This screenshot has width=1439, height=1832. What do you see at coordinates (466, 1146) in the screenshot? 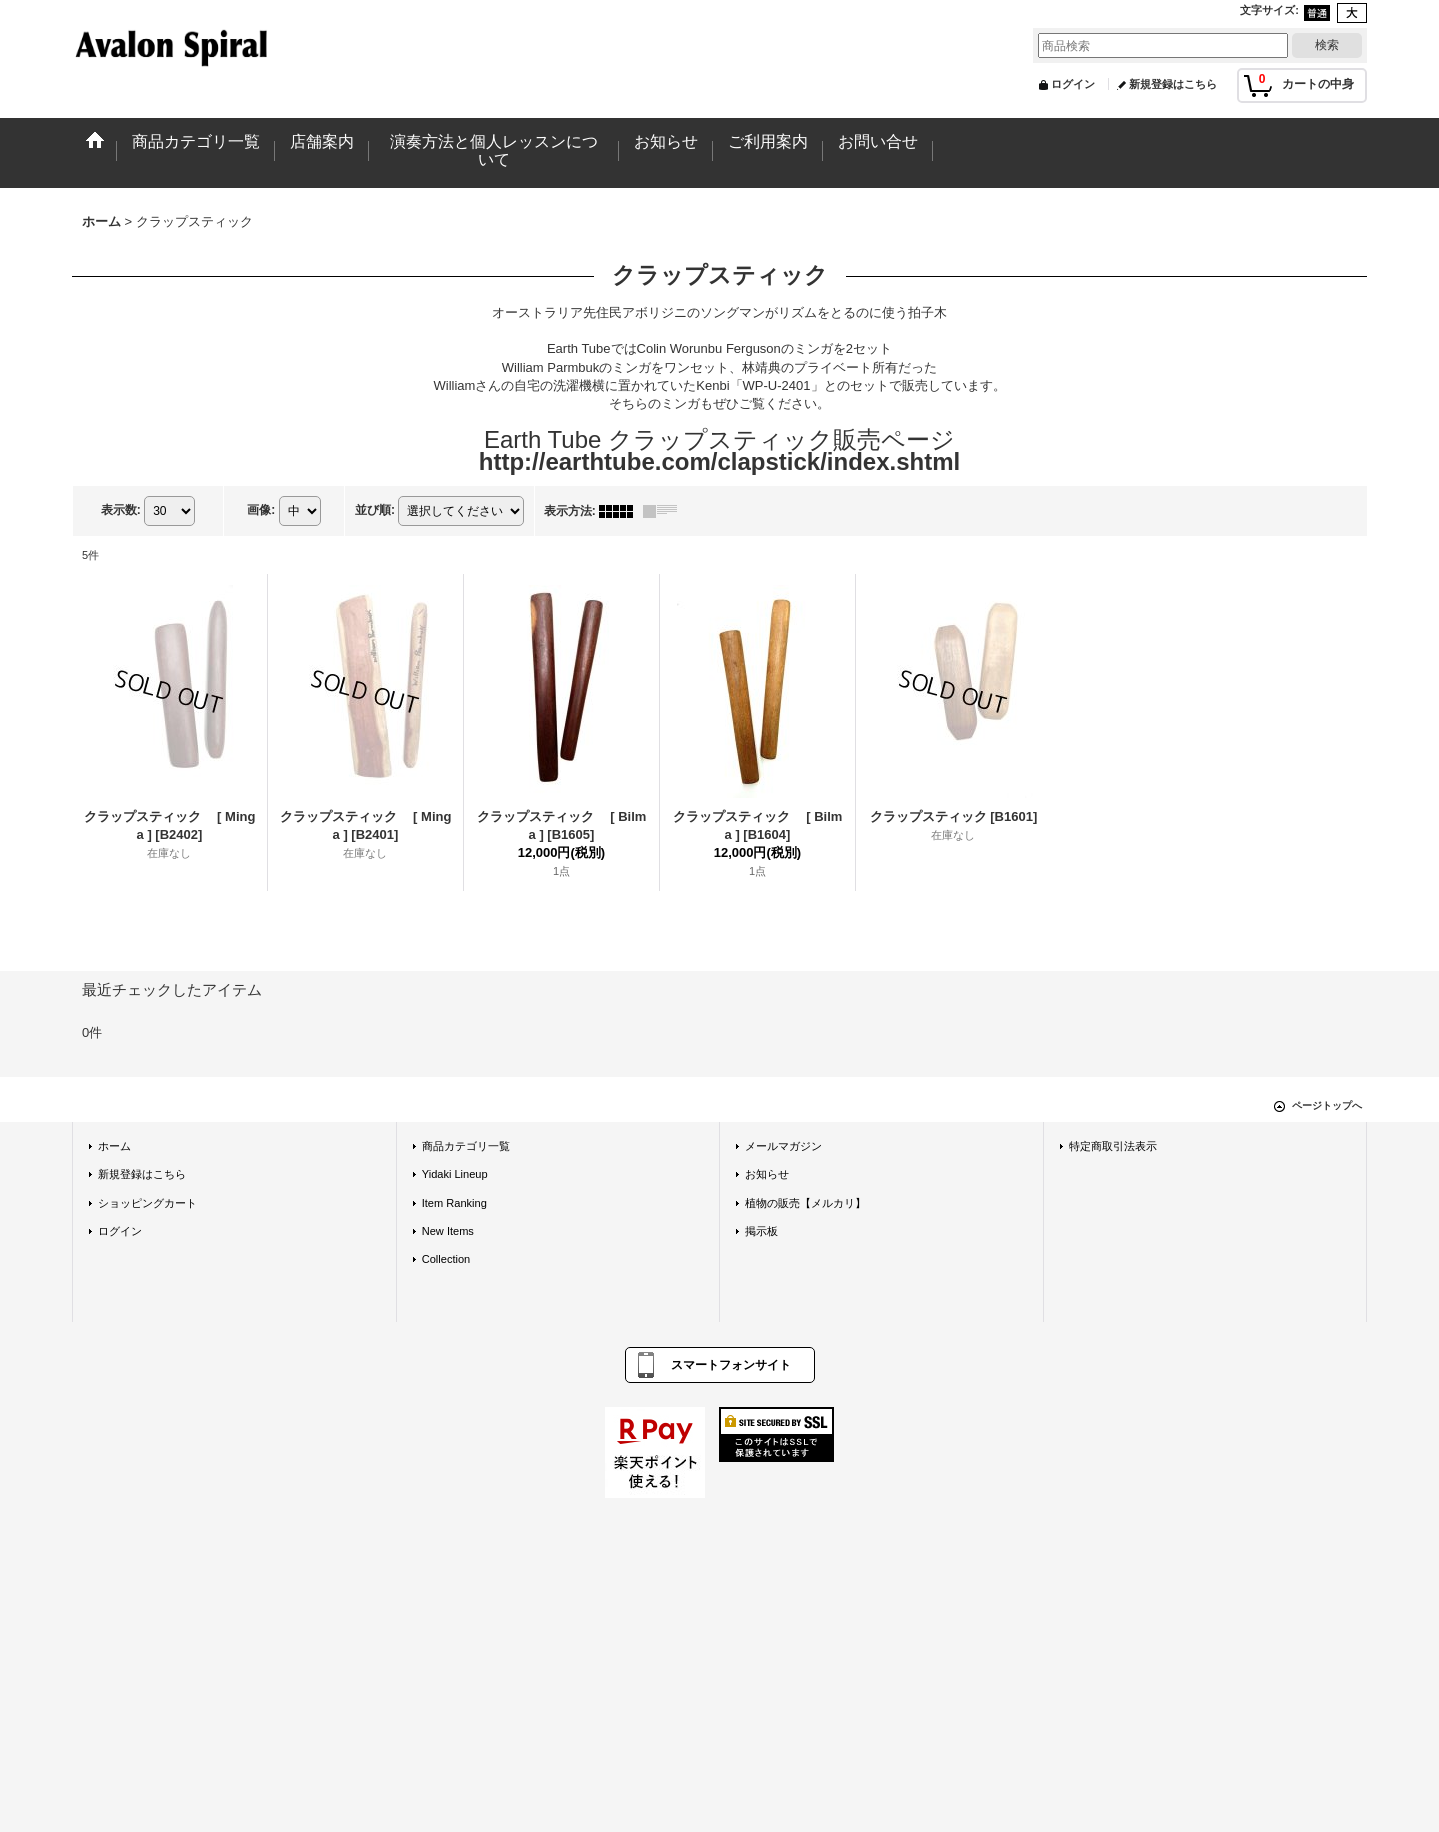
I see `商品カテゴリ一覧` at bounding box center [466, 1146].